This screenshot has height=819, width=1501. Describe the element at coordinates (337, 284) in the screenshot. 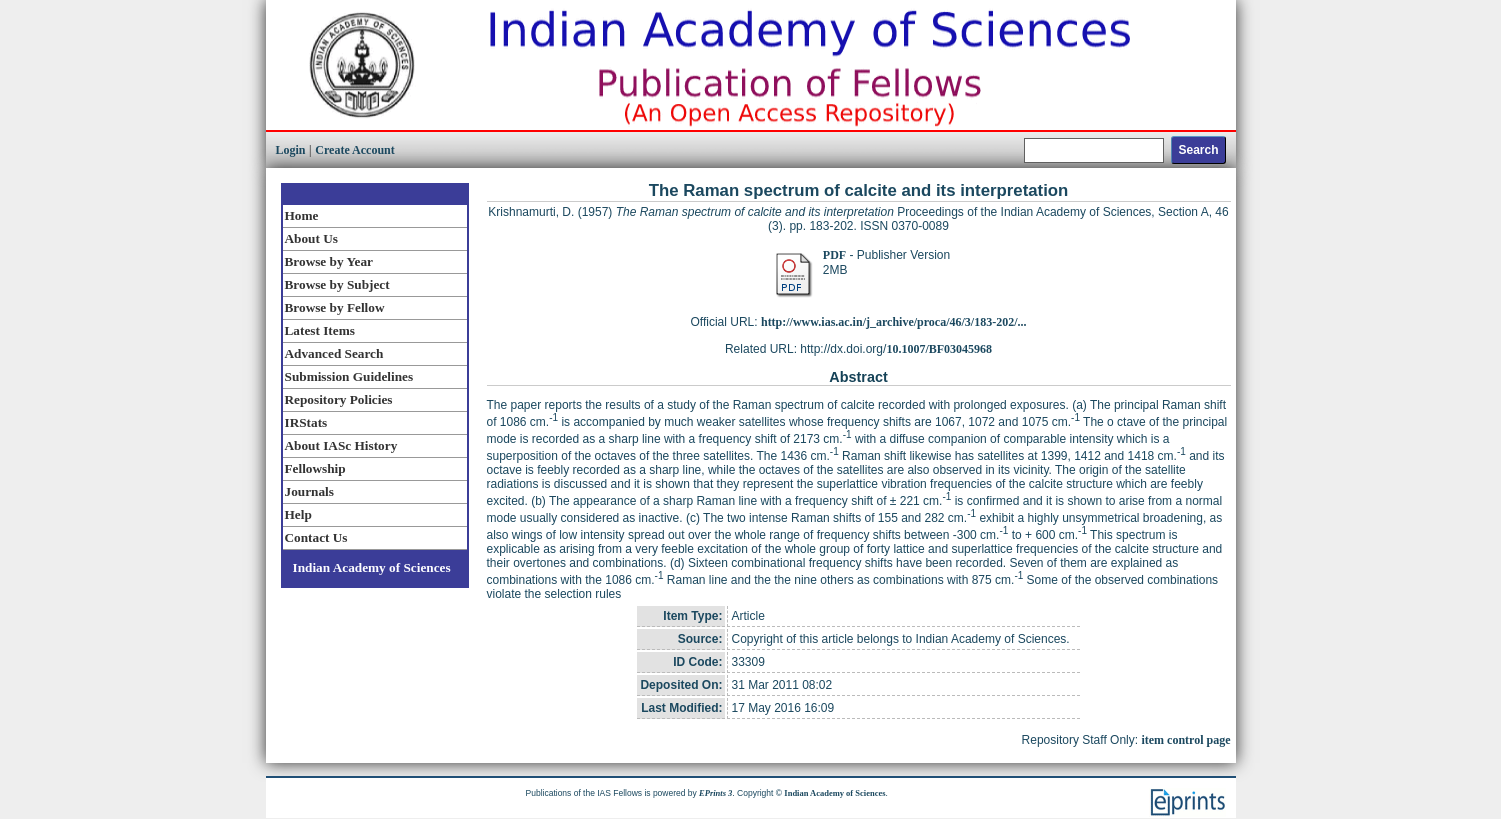

I see `Browse by Subject` at that location.